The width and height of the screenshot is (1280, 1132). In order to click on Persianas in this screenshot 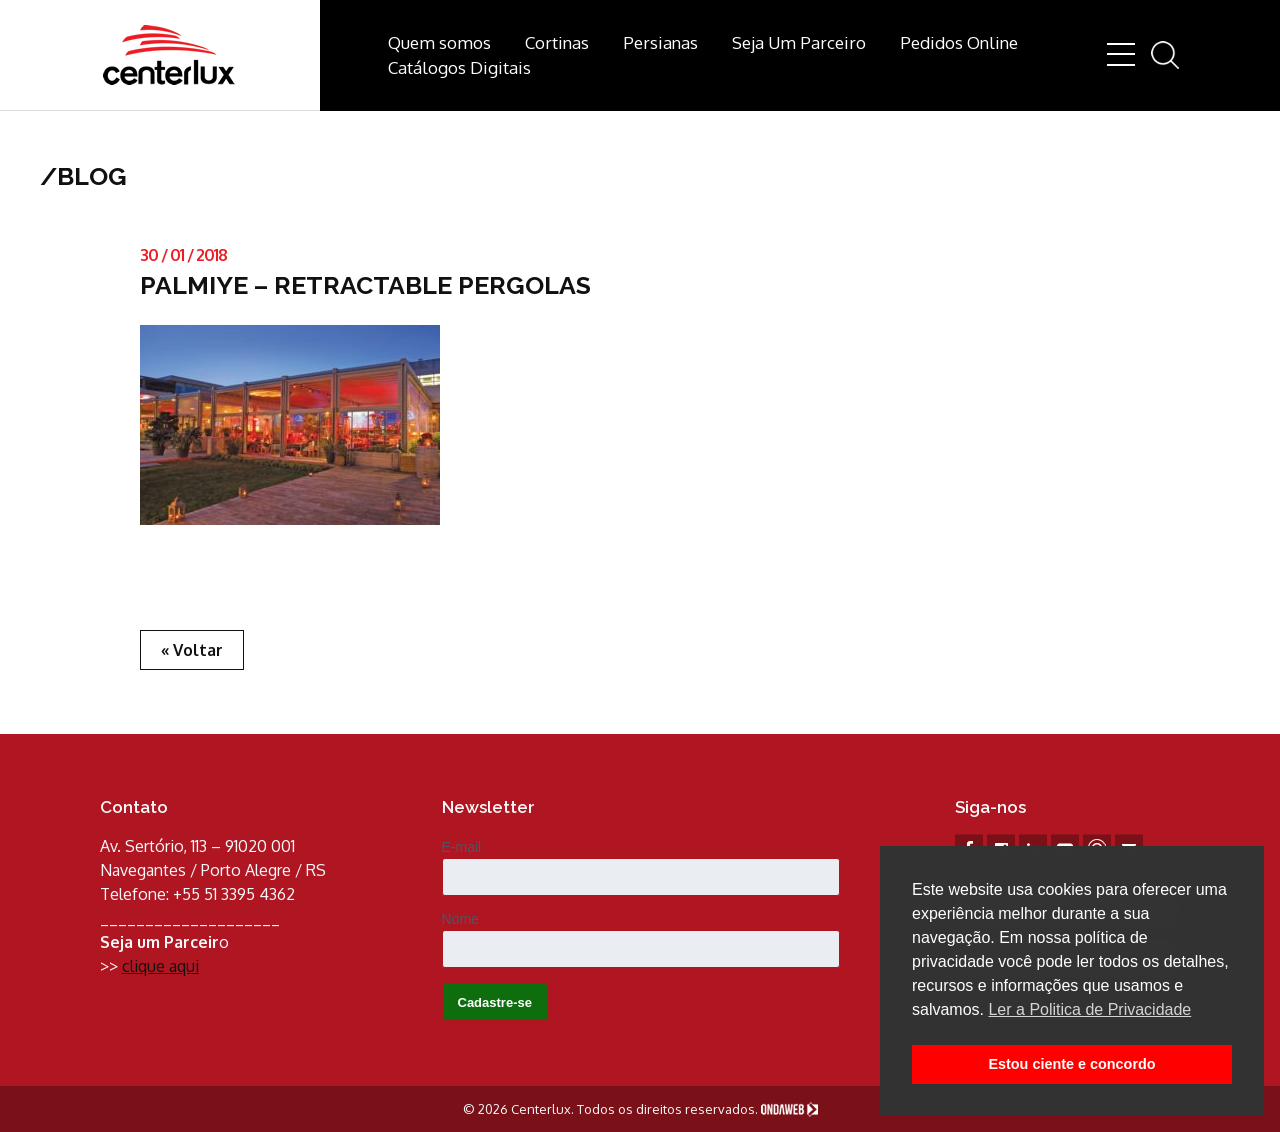, I will do `click(660, 42)`.